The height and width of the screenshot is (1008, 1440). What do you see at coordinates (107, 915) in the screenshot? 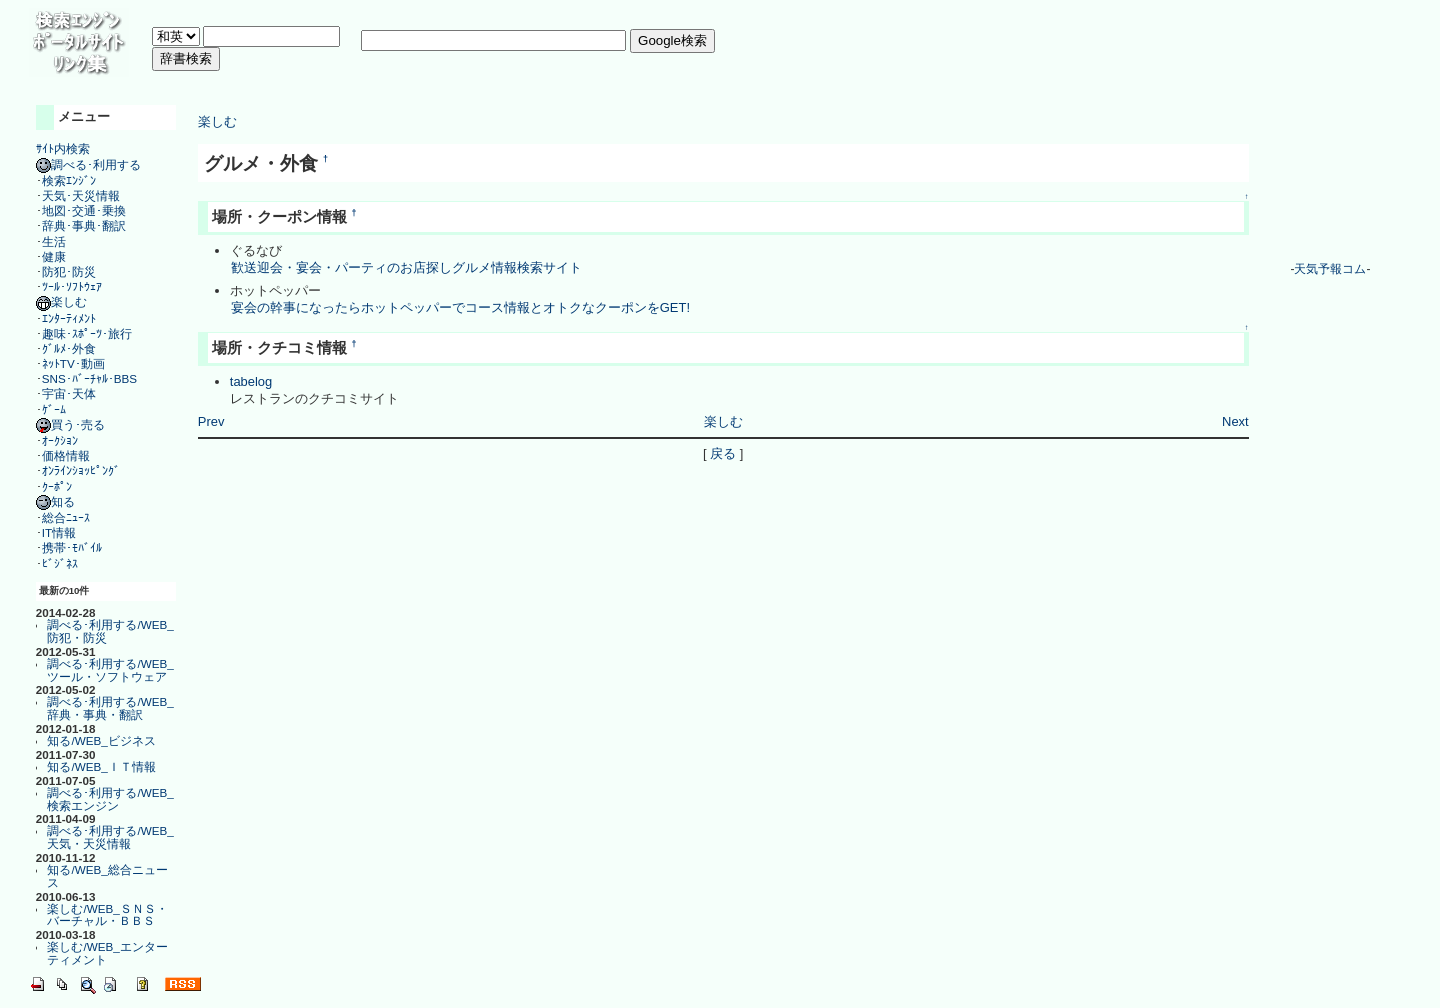
I see `楽しむ/WEB_ＳＮＳ・バーチャル・ＢＢＳ` at bounding box center [107, 915].